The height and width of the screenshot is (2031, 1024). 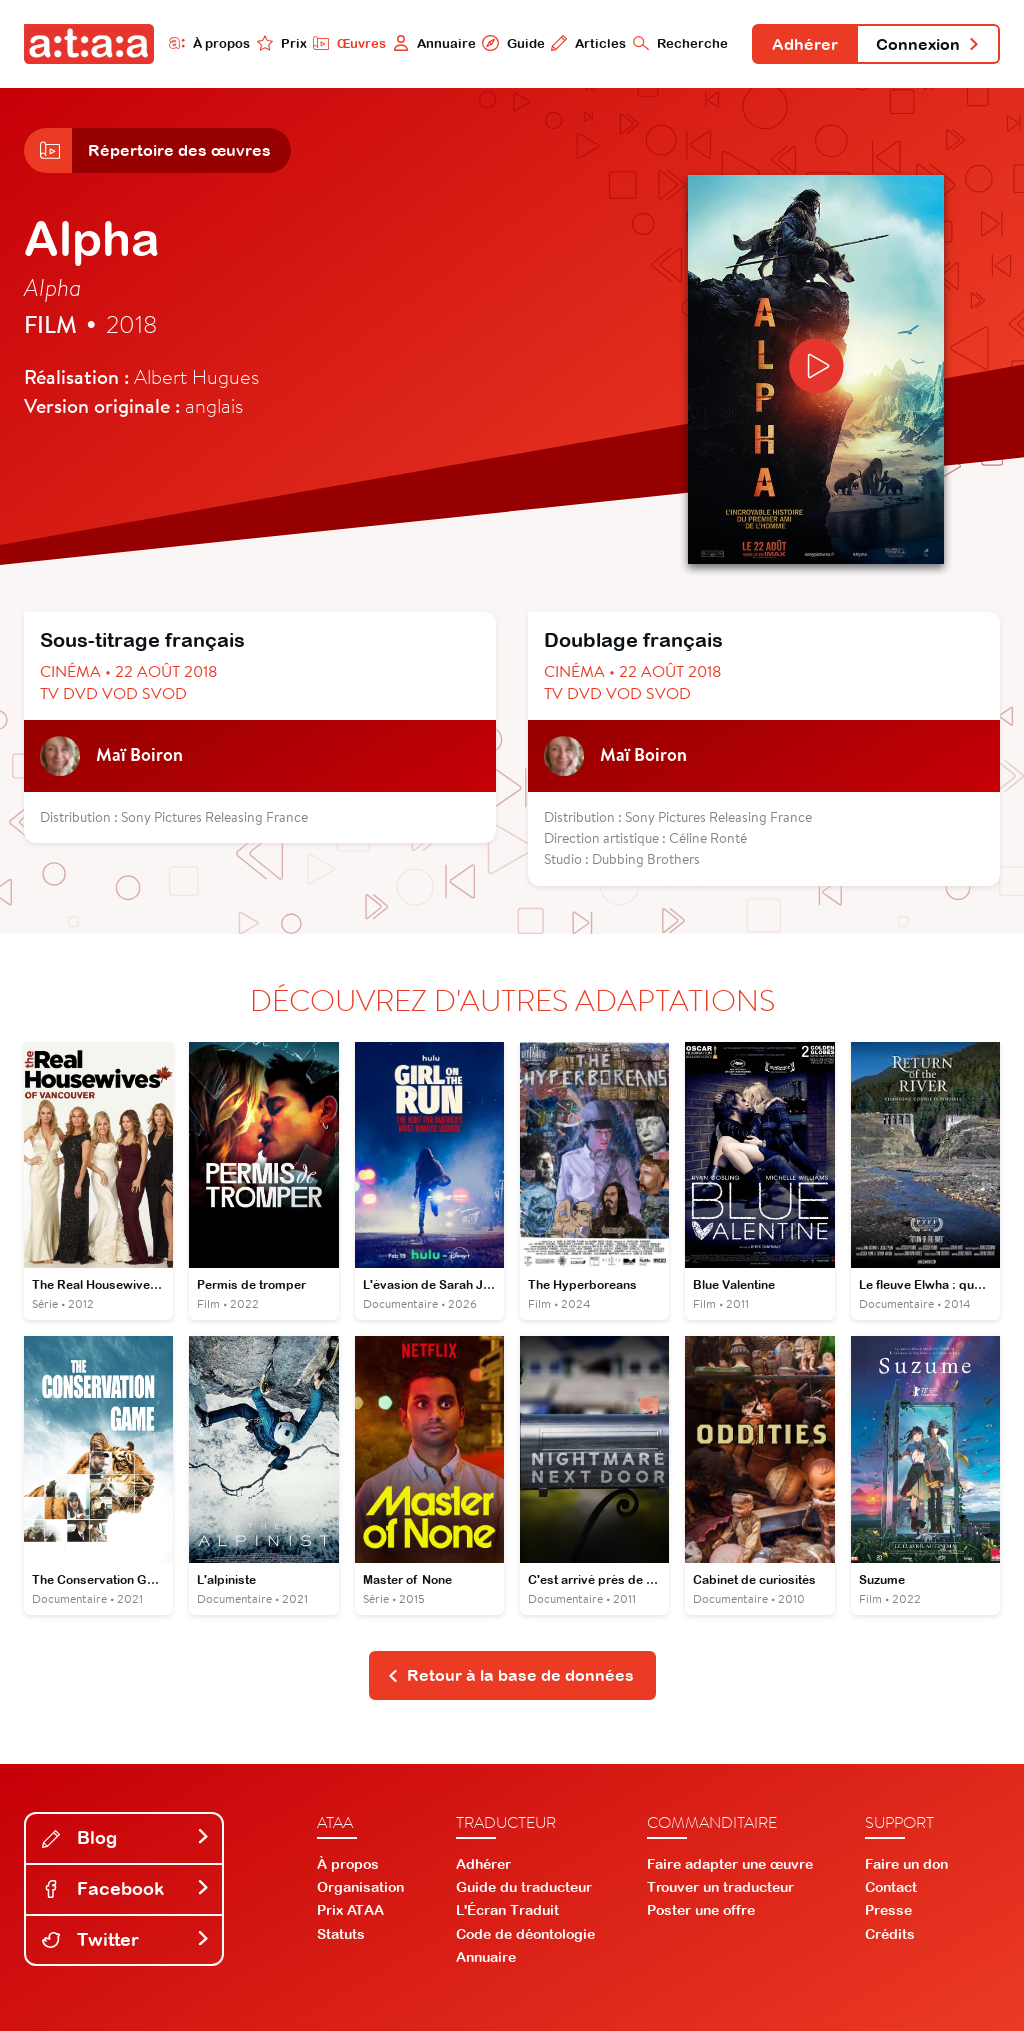 What do you see at coordinates (680, 43) in the screenshot?
I see `Recherche` at bounding box center [680, 43].